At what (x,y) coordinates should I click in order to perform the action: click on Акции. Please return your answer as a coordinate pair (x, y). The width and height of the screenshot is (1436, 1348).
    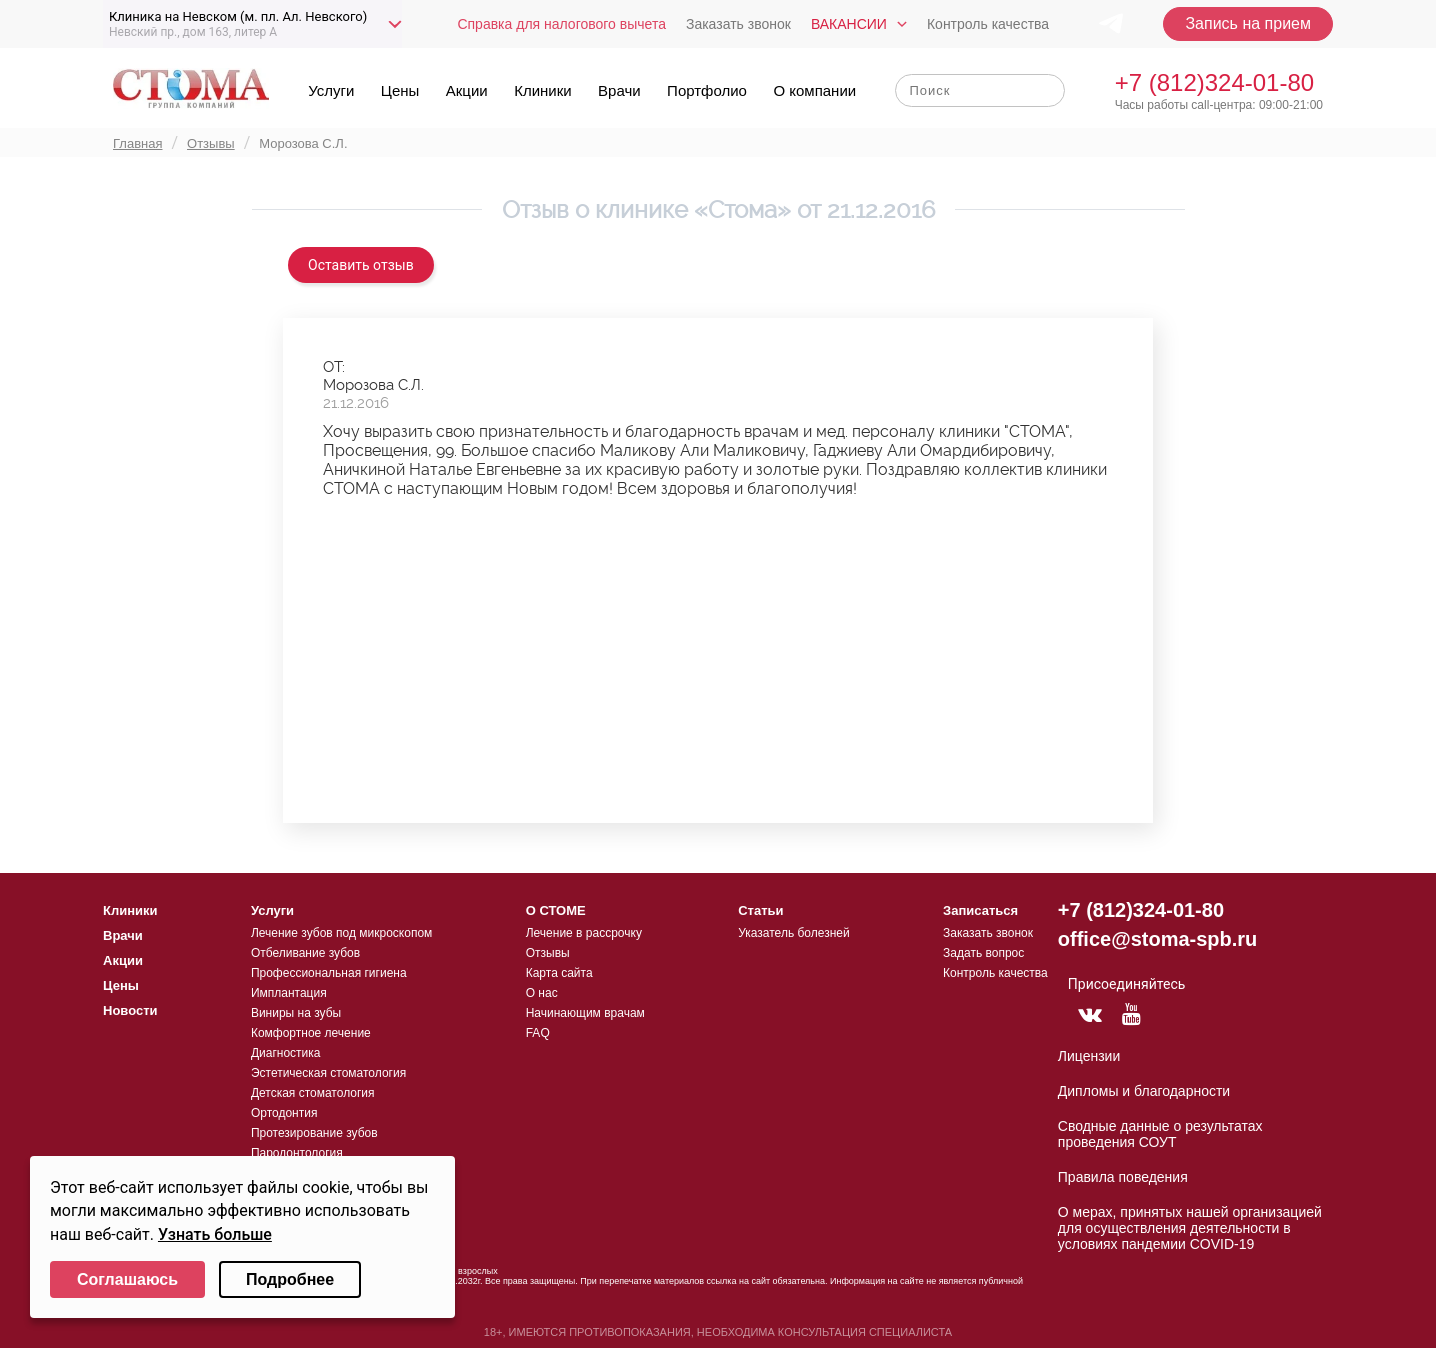
    Looking at the image, I should click on (467, 90).